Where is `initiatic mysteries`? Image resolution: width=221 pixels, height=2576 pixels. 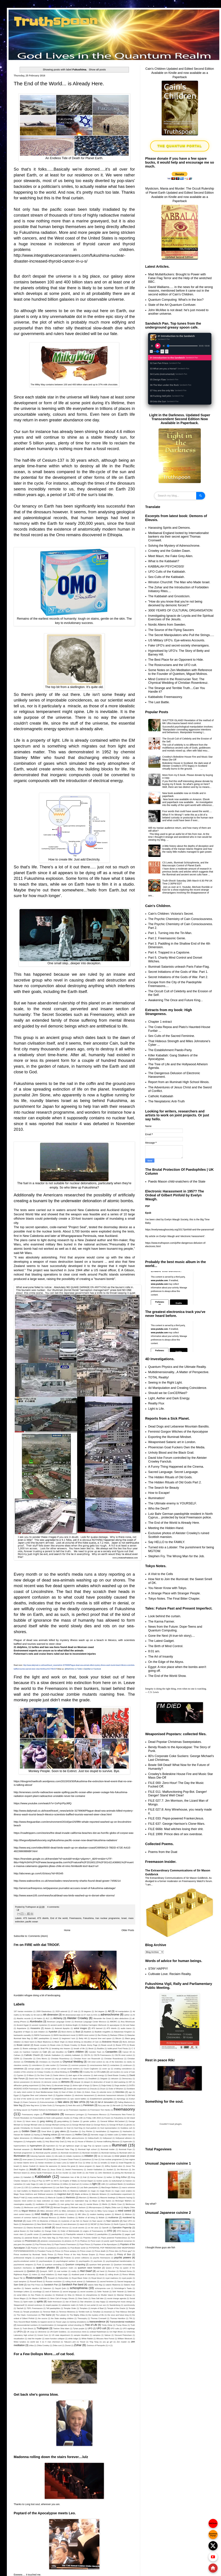
initiatic mysteries is located at coordinates (73, 2156).